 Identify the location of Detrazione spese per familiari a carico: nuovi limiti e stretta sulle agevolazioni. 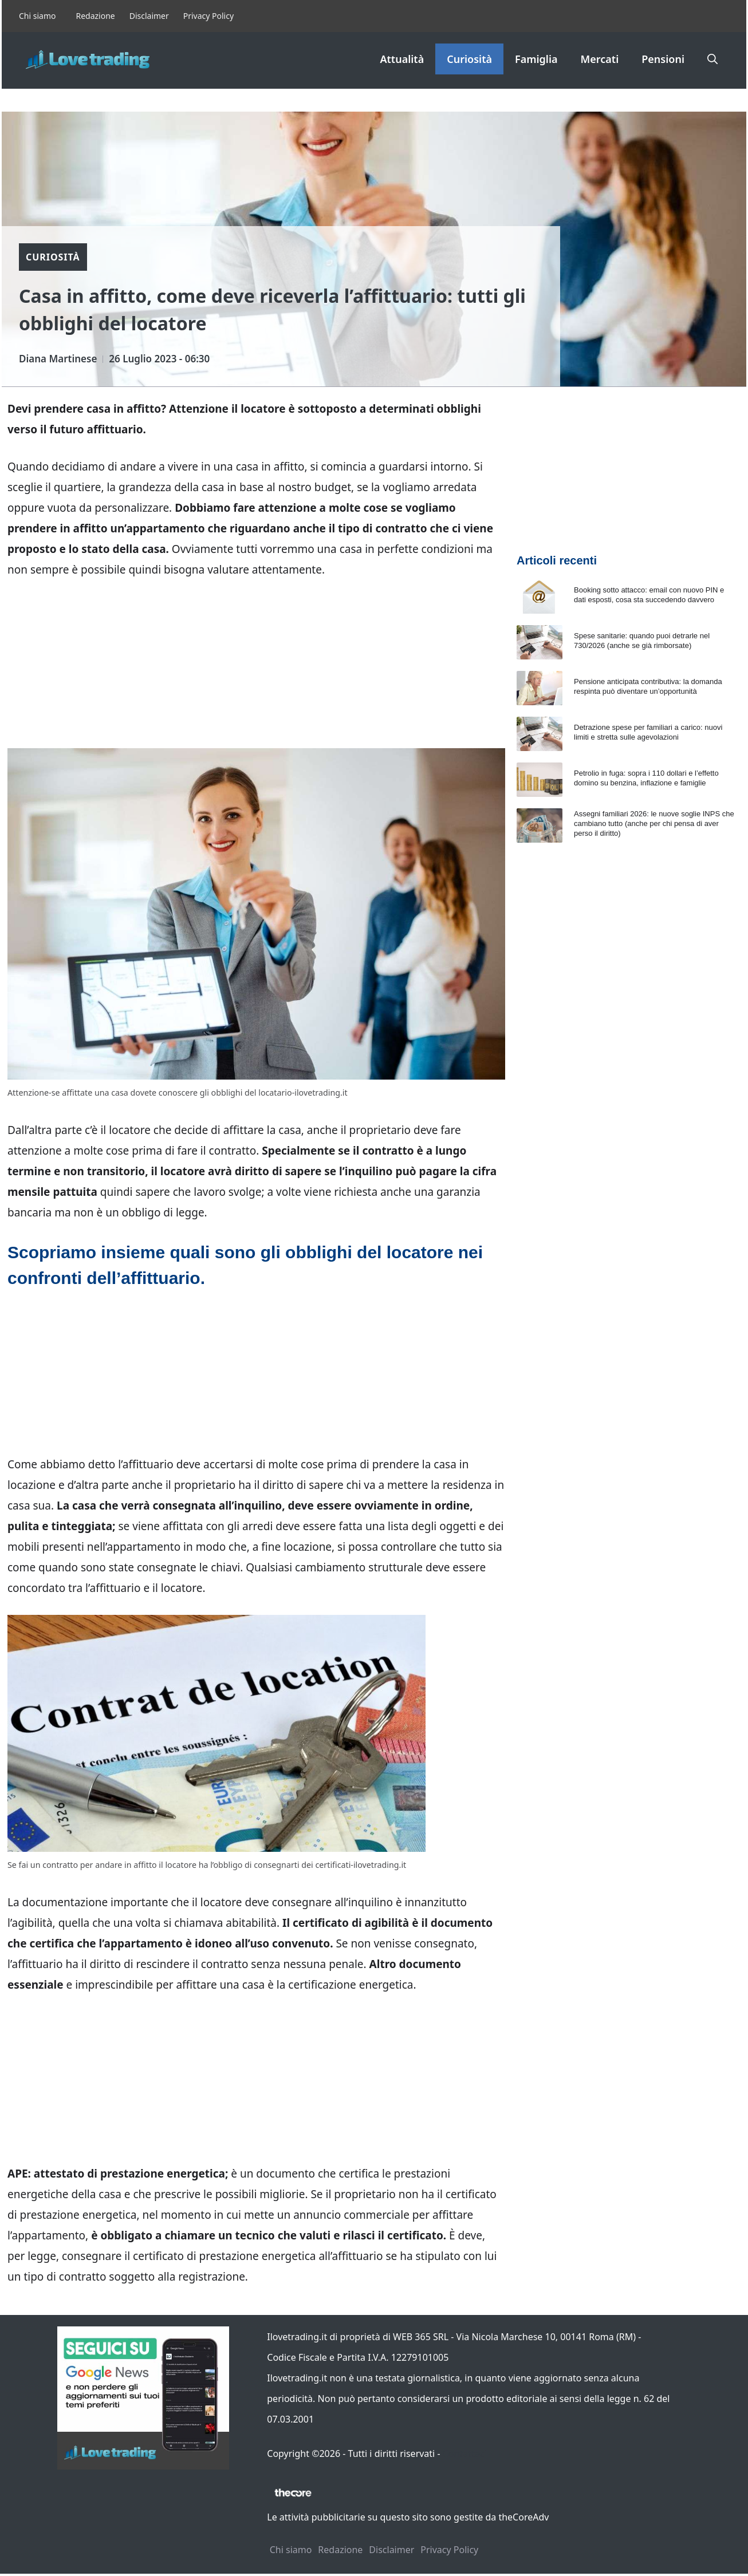
(648, 732).